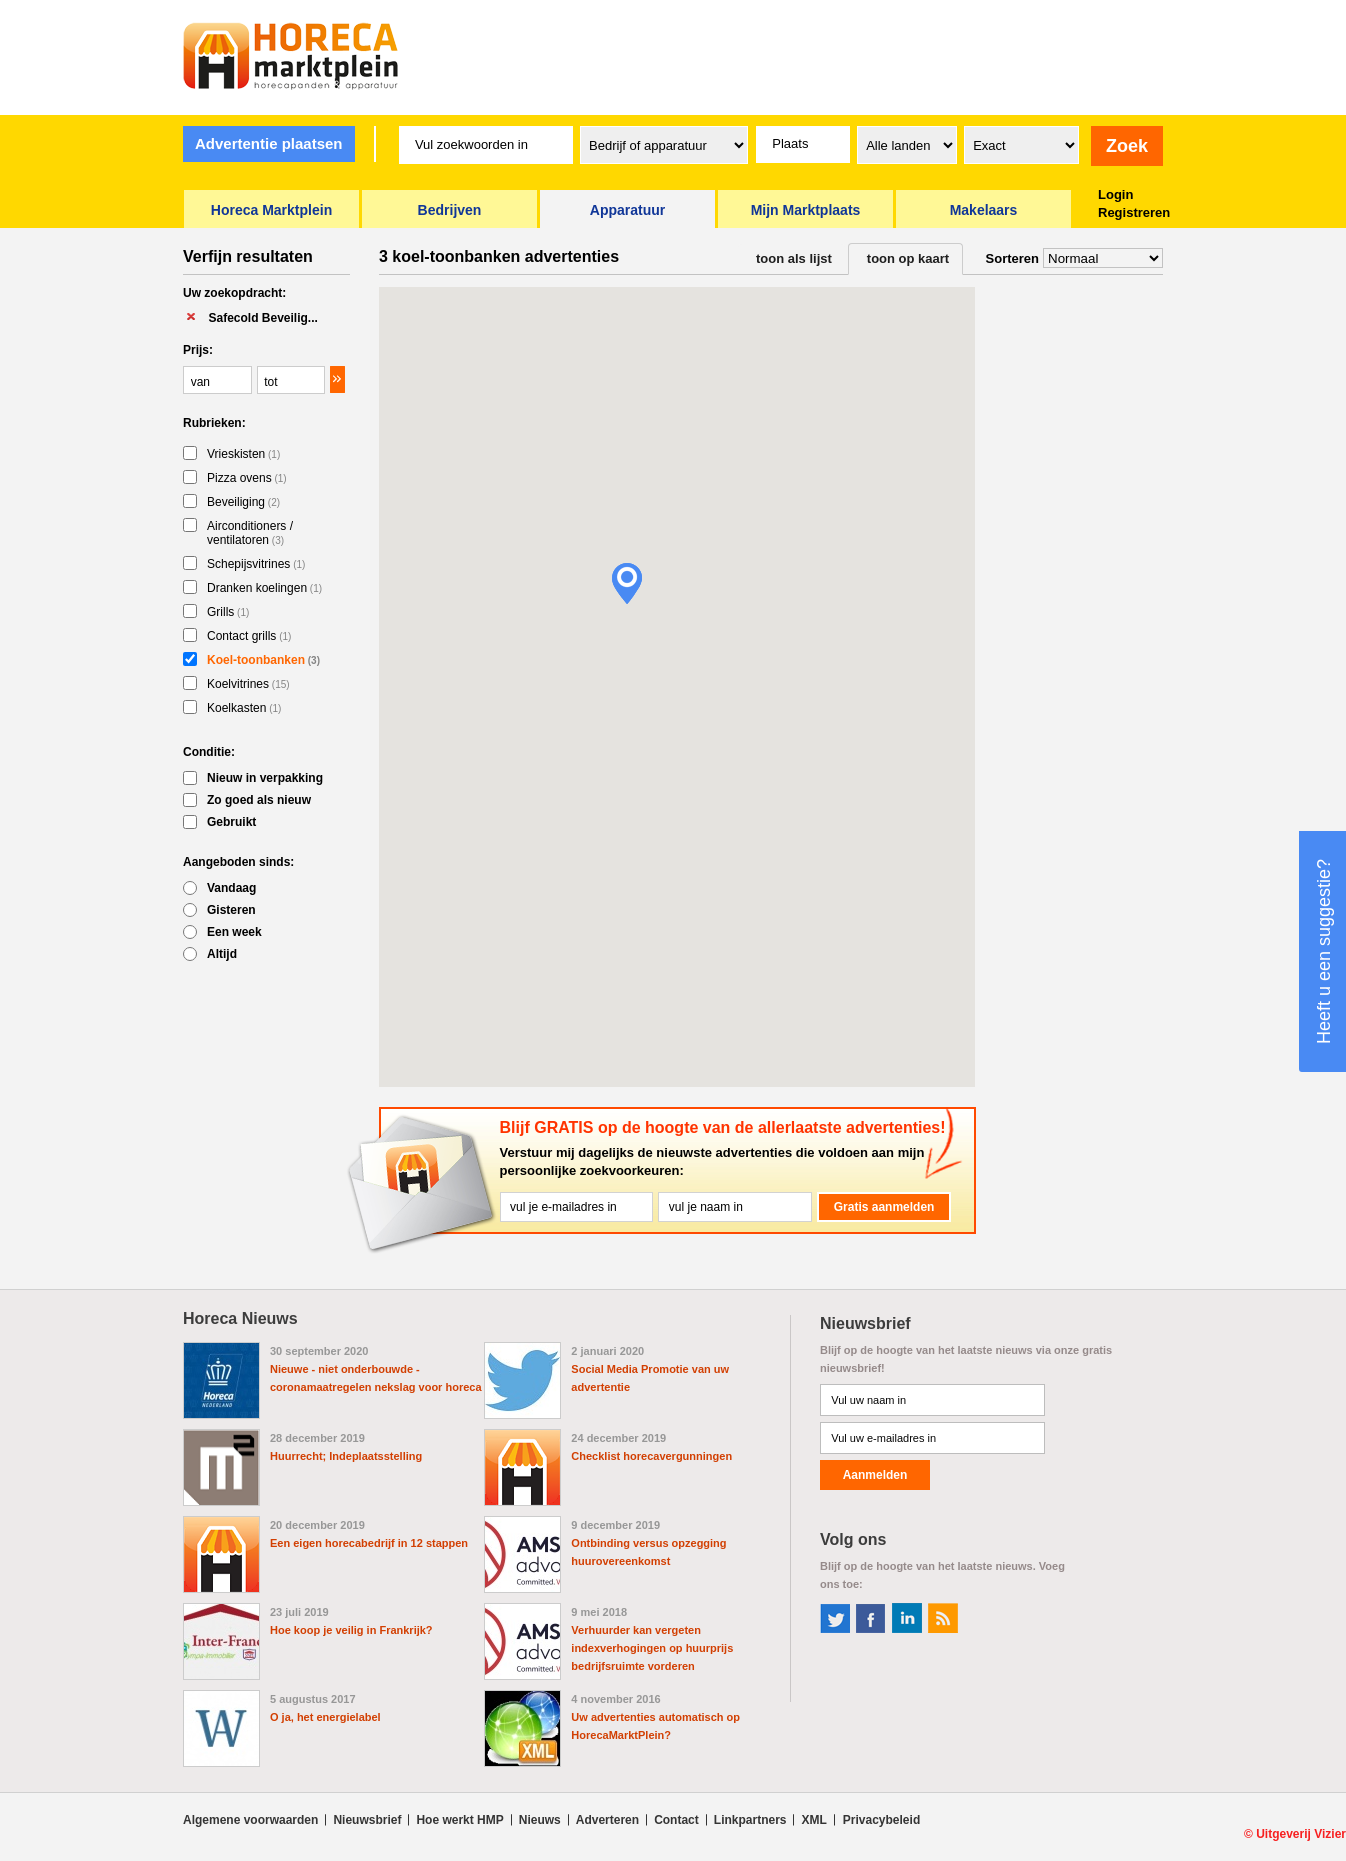  What do you see at coordinates (228, 612) in the screenshot?
I see `Grills` at bounding box center [228, 612].